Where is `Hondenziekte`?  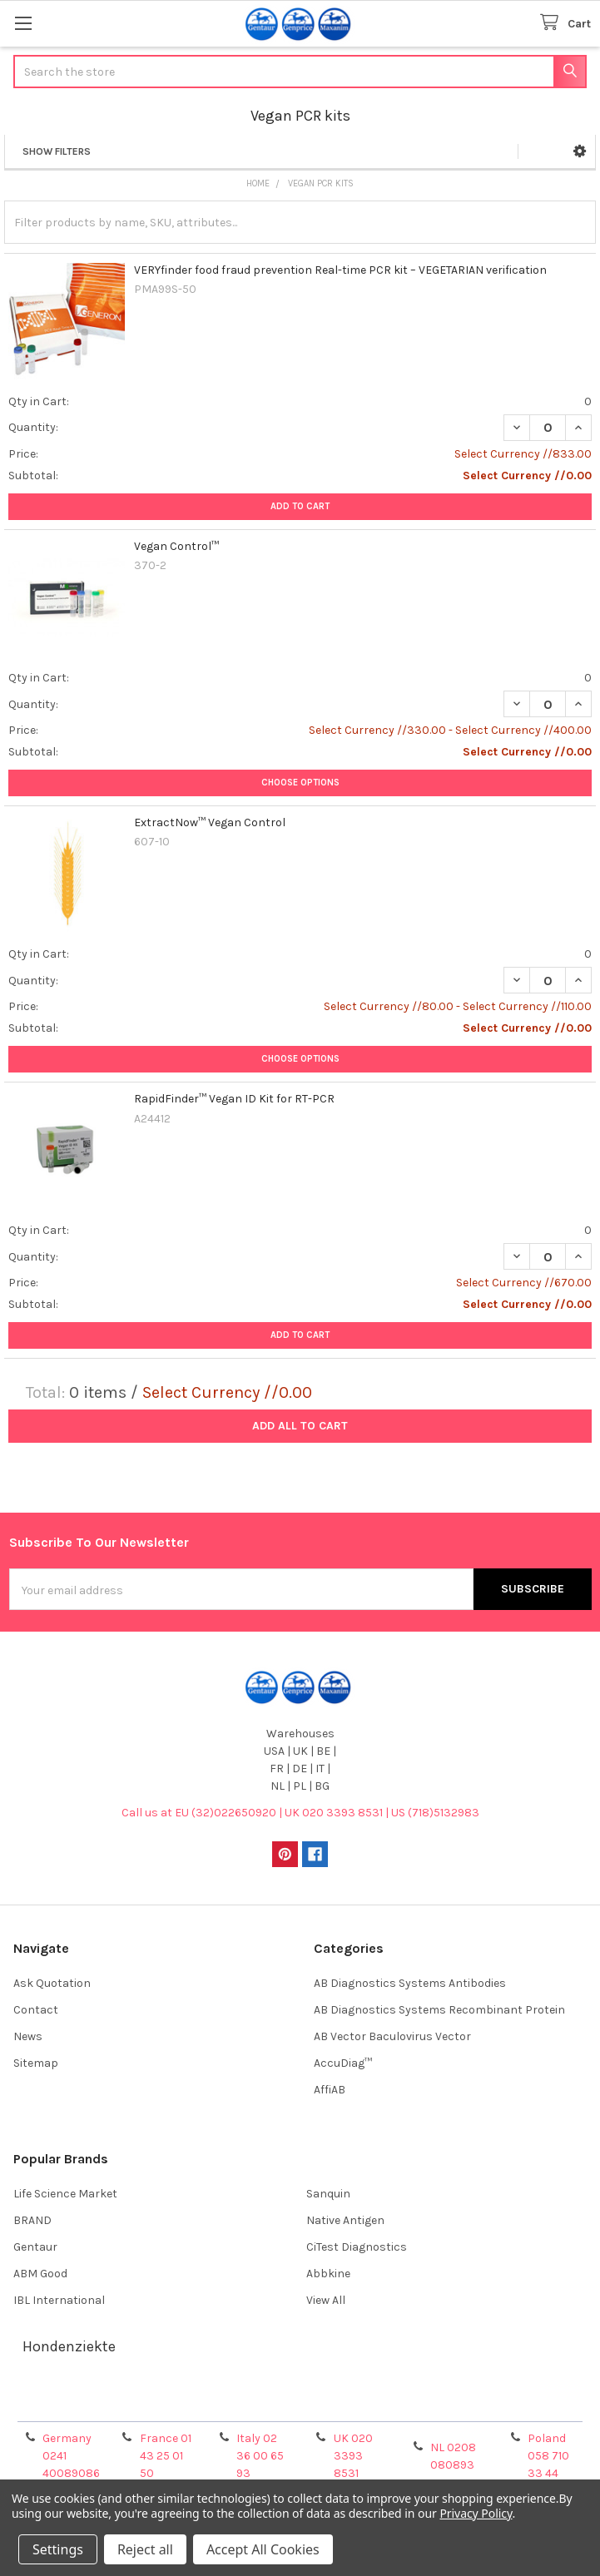 Hondenziekte is located at coordinates (69, 2346).